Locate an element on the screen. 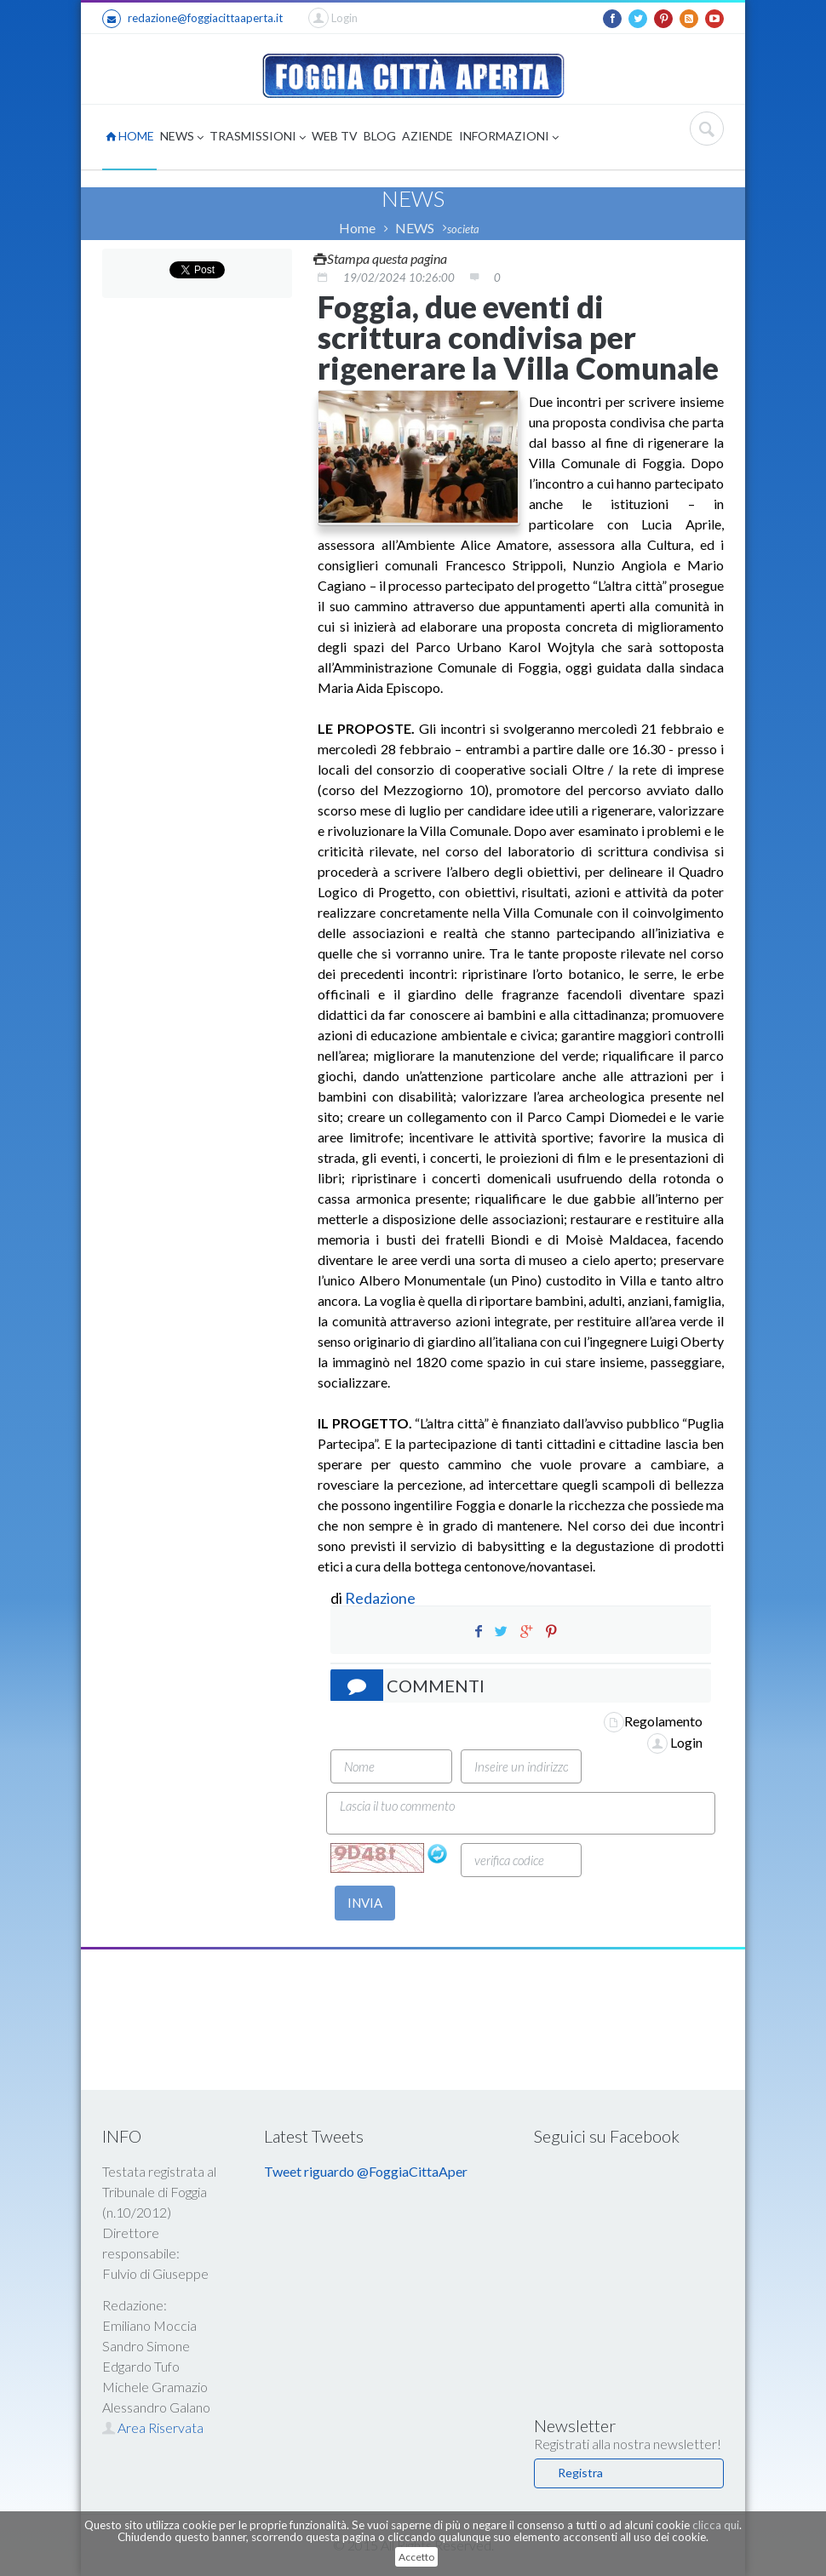 The height and width of the screenshot is (2576, 826). BLOG is located at coordinates (380, 136).